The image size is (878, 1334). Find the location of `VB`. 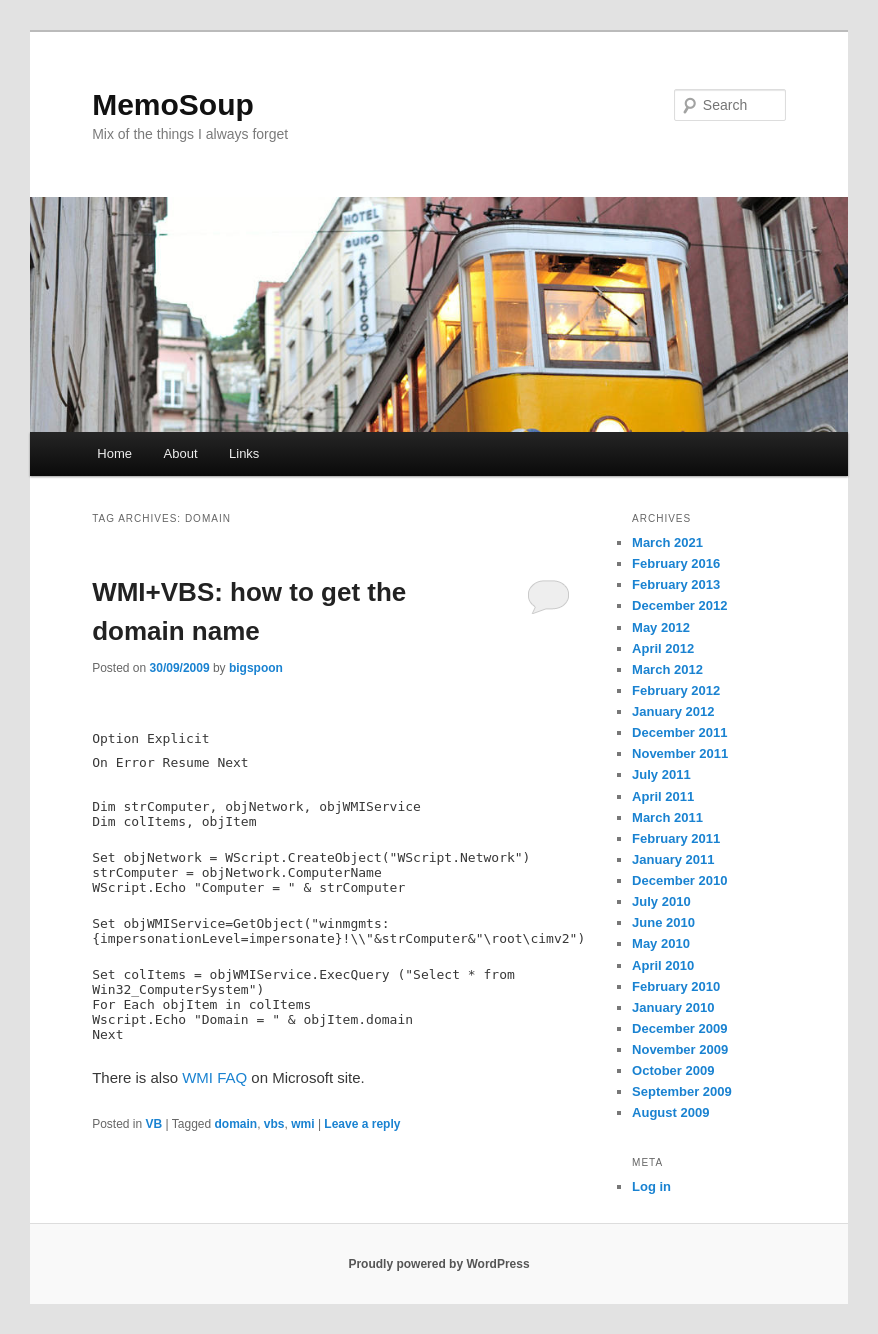

VB is located at coordinates (154, 1124).